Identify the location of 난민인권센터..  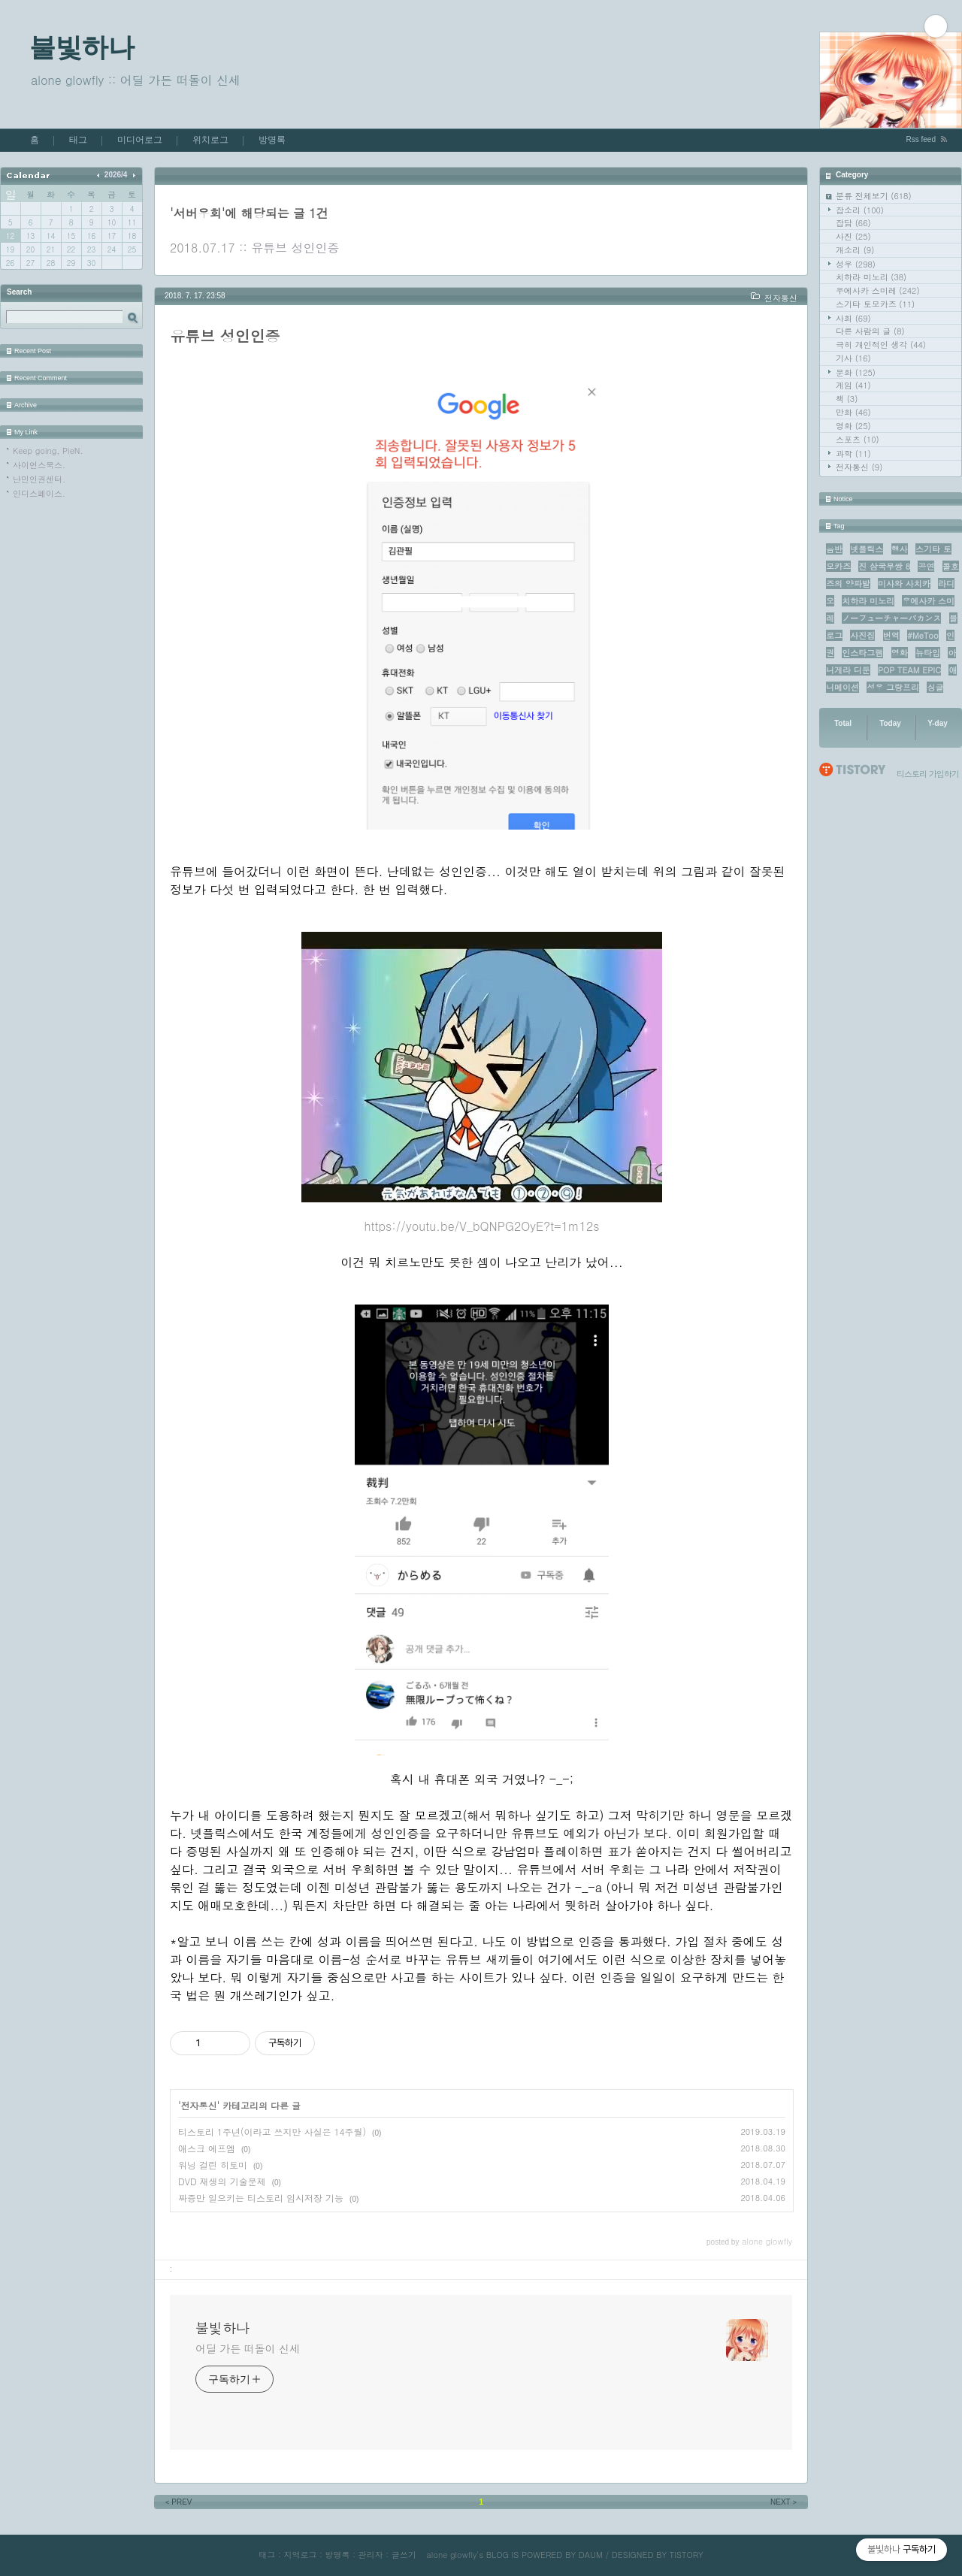
(39, 479).